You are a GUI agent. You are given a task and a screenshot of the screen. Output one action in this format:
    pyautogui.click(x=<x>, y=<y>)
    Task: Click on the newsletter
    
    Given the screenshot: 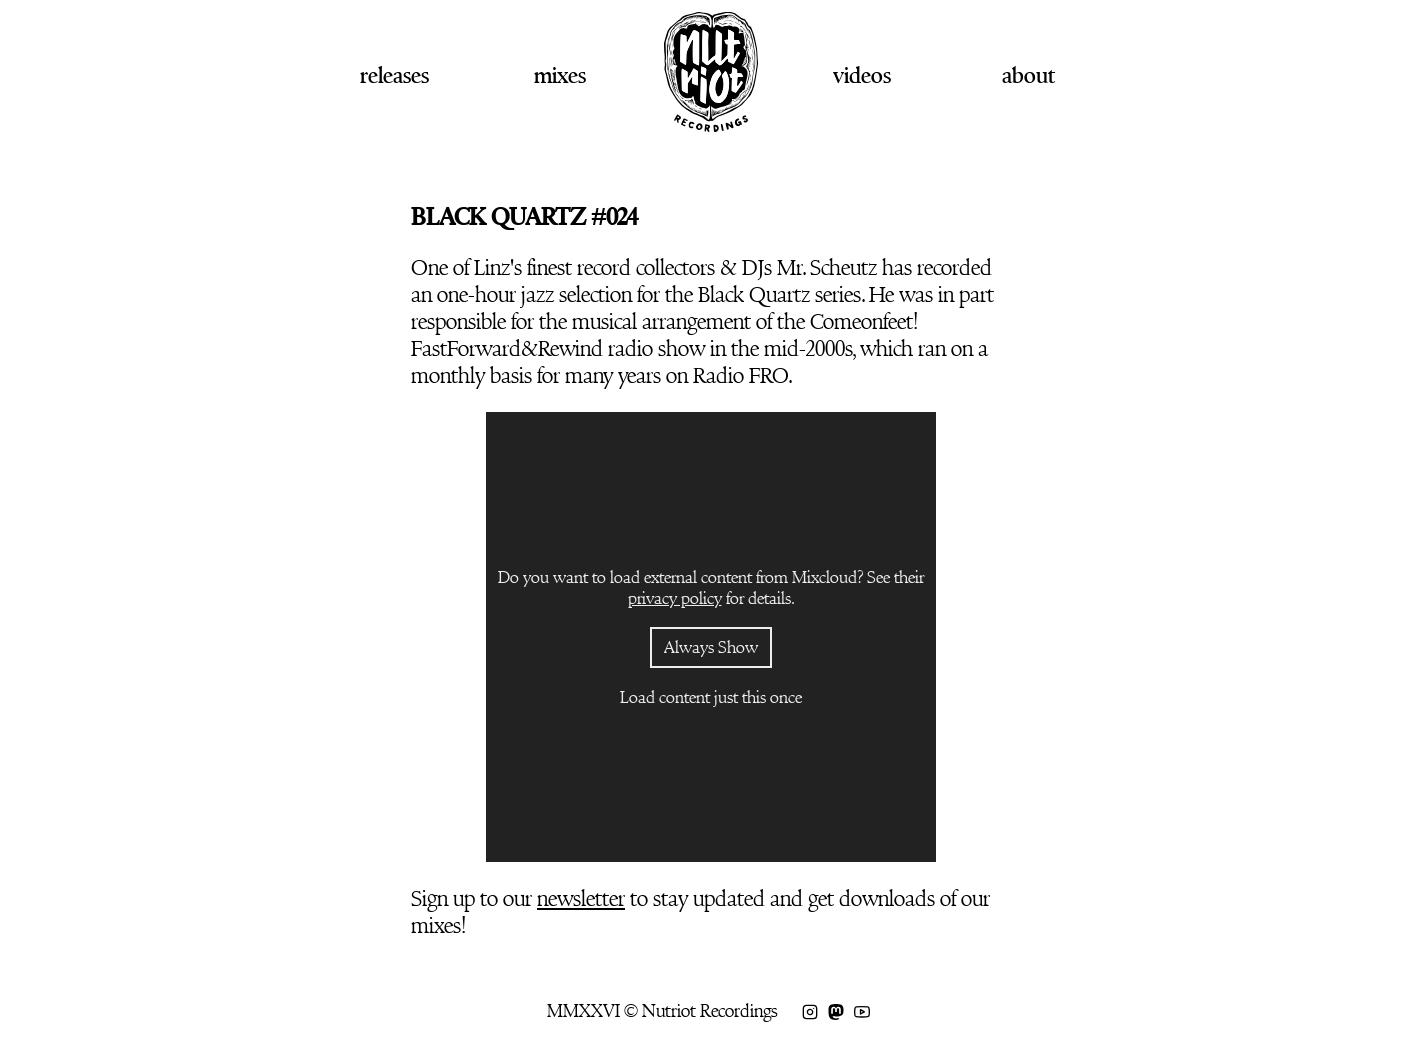 What is the action you would take?
    pyautogui.click(x=581, y=898)
    